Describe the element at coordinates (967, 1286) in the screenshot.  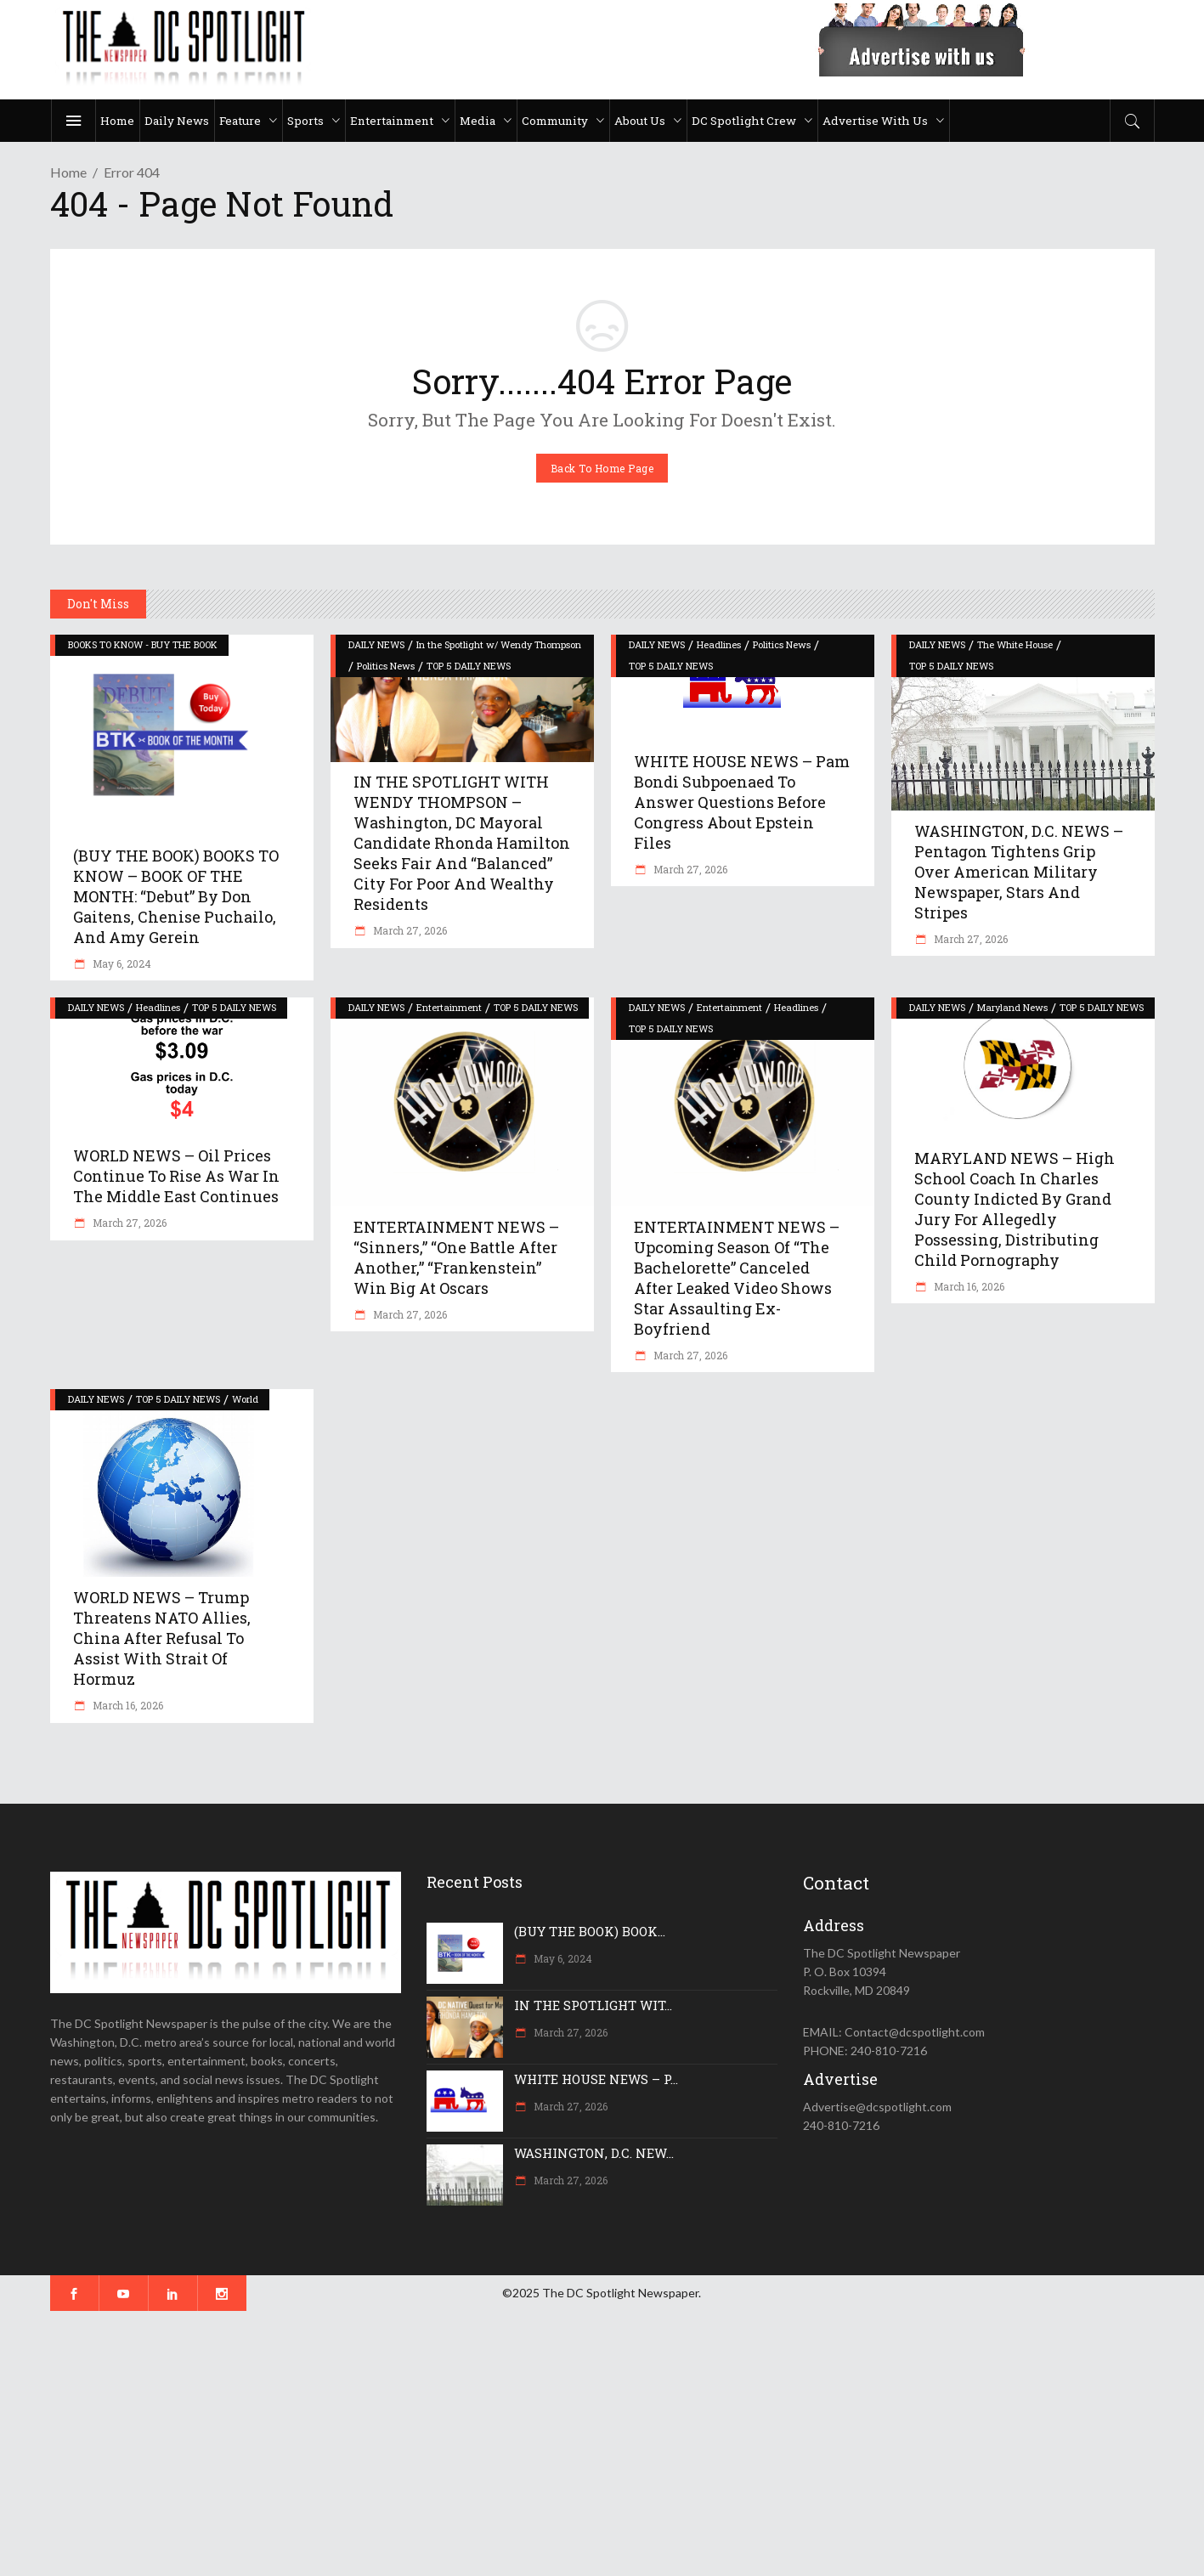
I see `March 16, 2026` at that location.